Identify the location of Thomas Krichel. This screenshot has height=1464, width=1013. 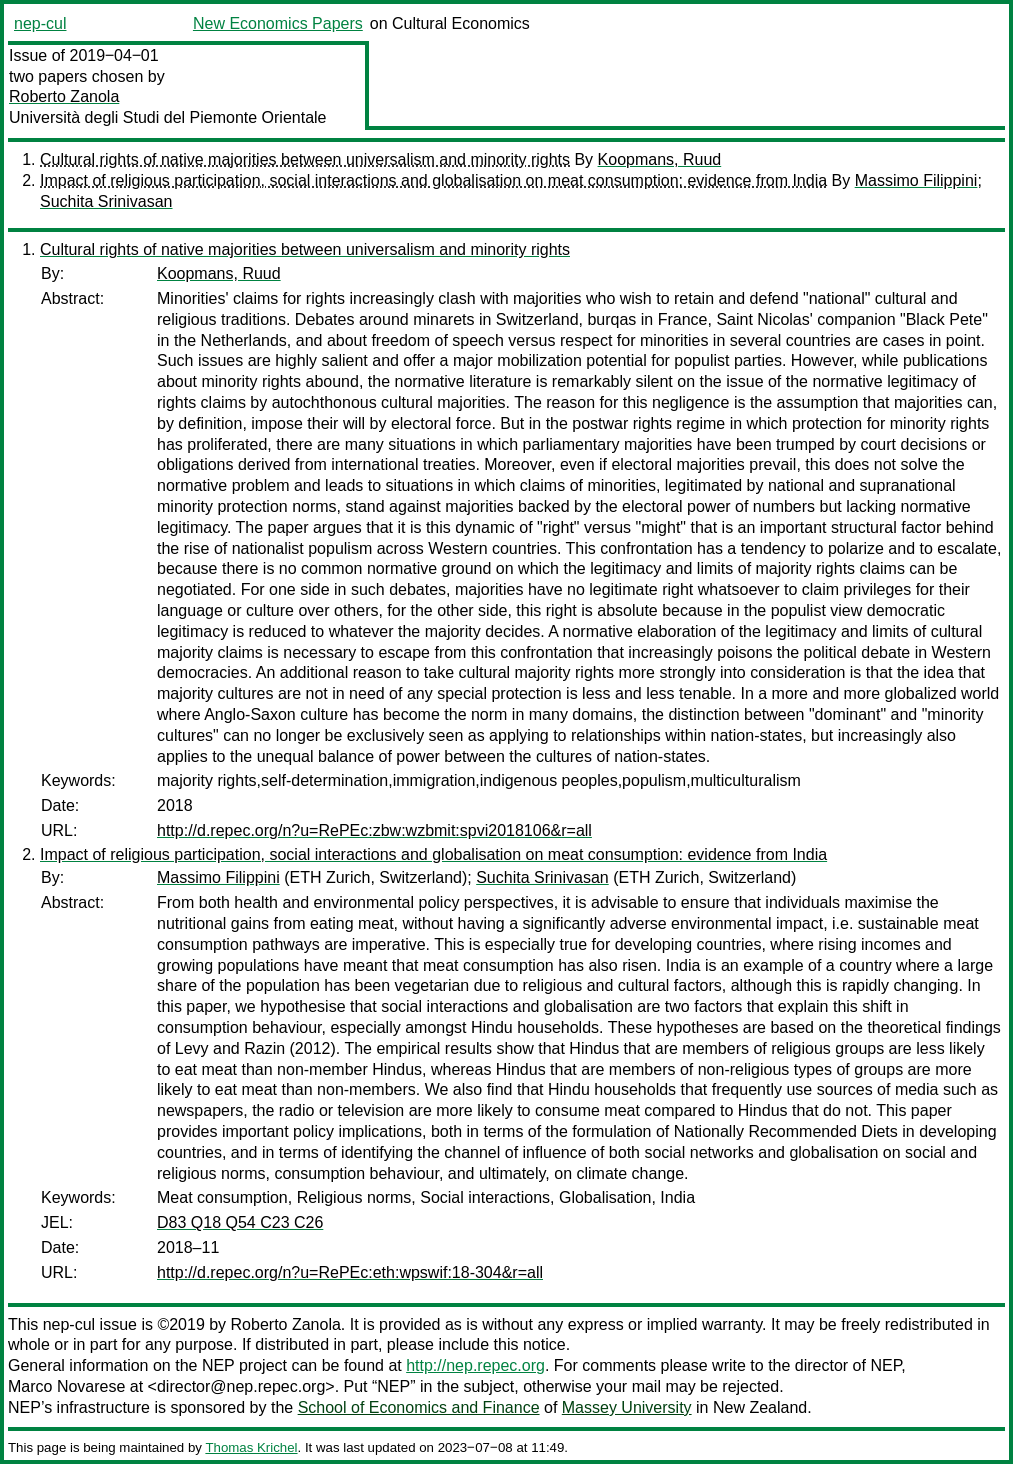
(251, 1447).